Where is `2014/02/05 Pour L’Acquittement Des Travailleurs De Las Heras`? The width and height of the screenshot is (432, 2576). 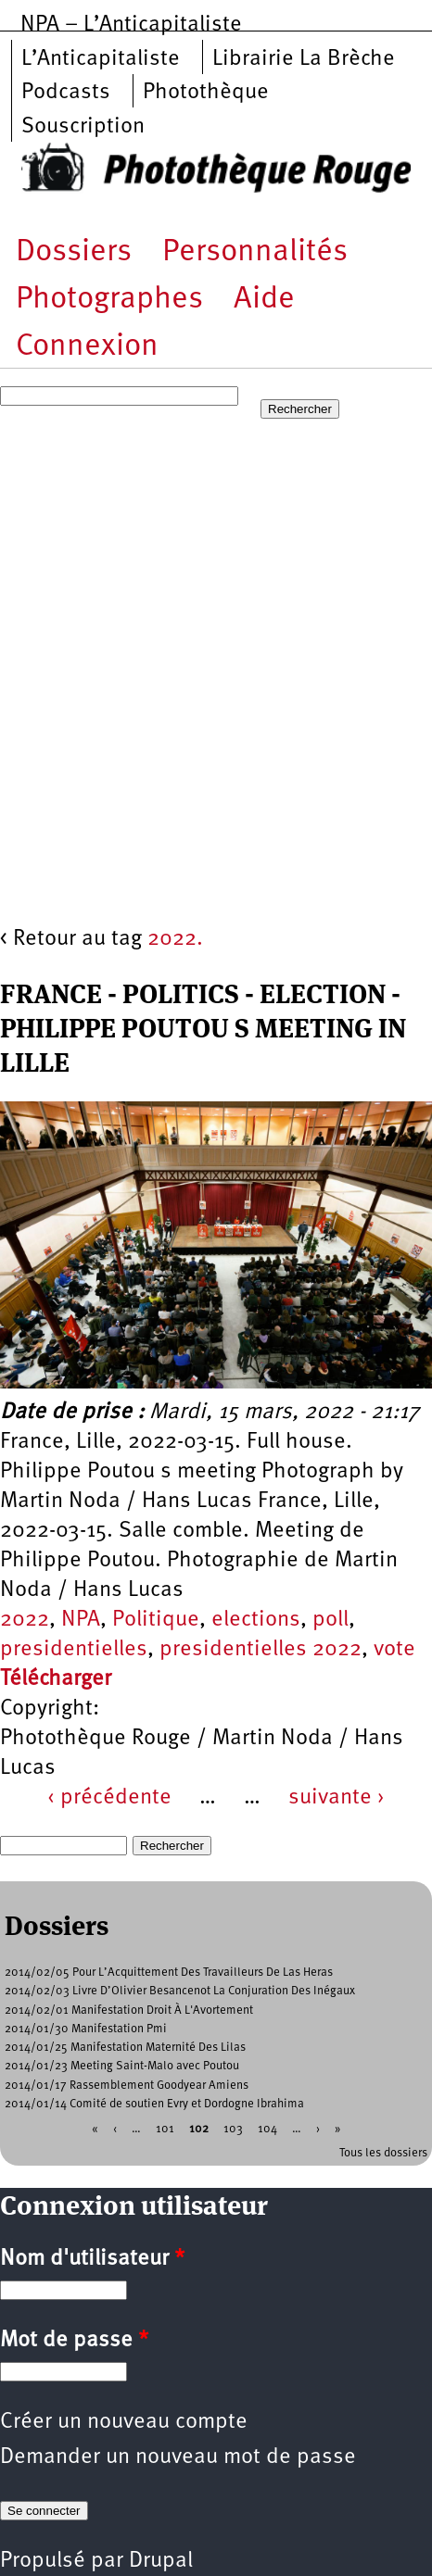
2014/02/05 Pour L’Acquittement Des Travailleurs De Las Heras is located at coordinates (169, 1973).